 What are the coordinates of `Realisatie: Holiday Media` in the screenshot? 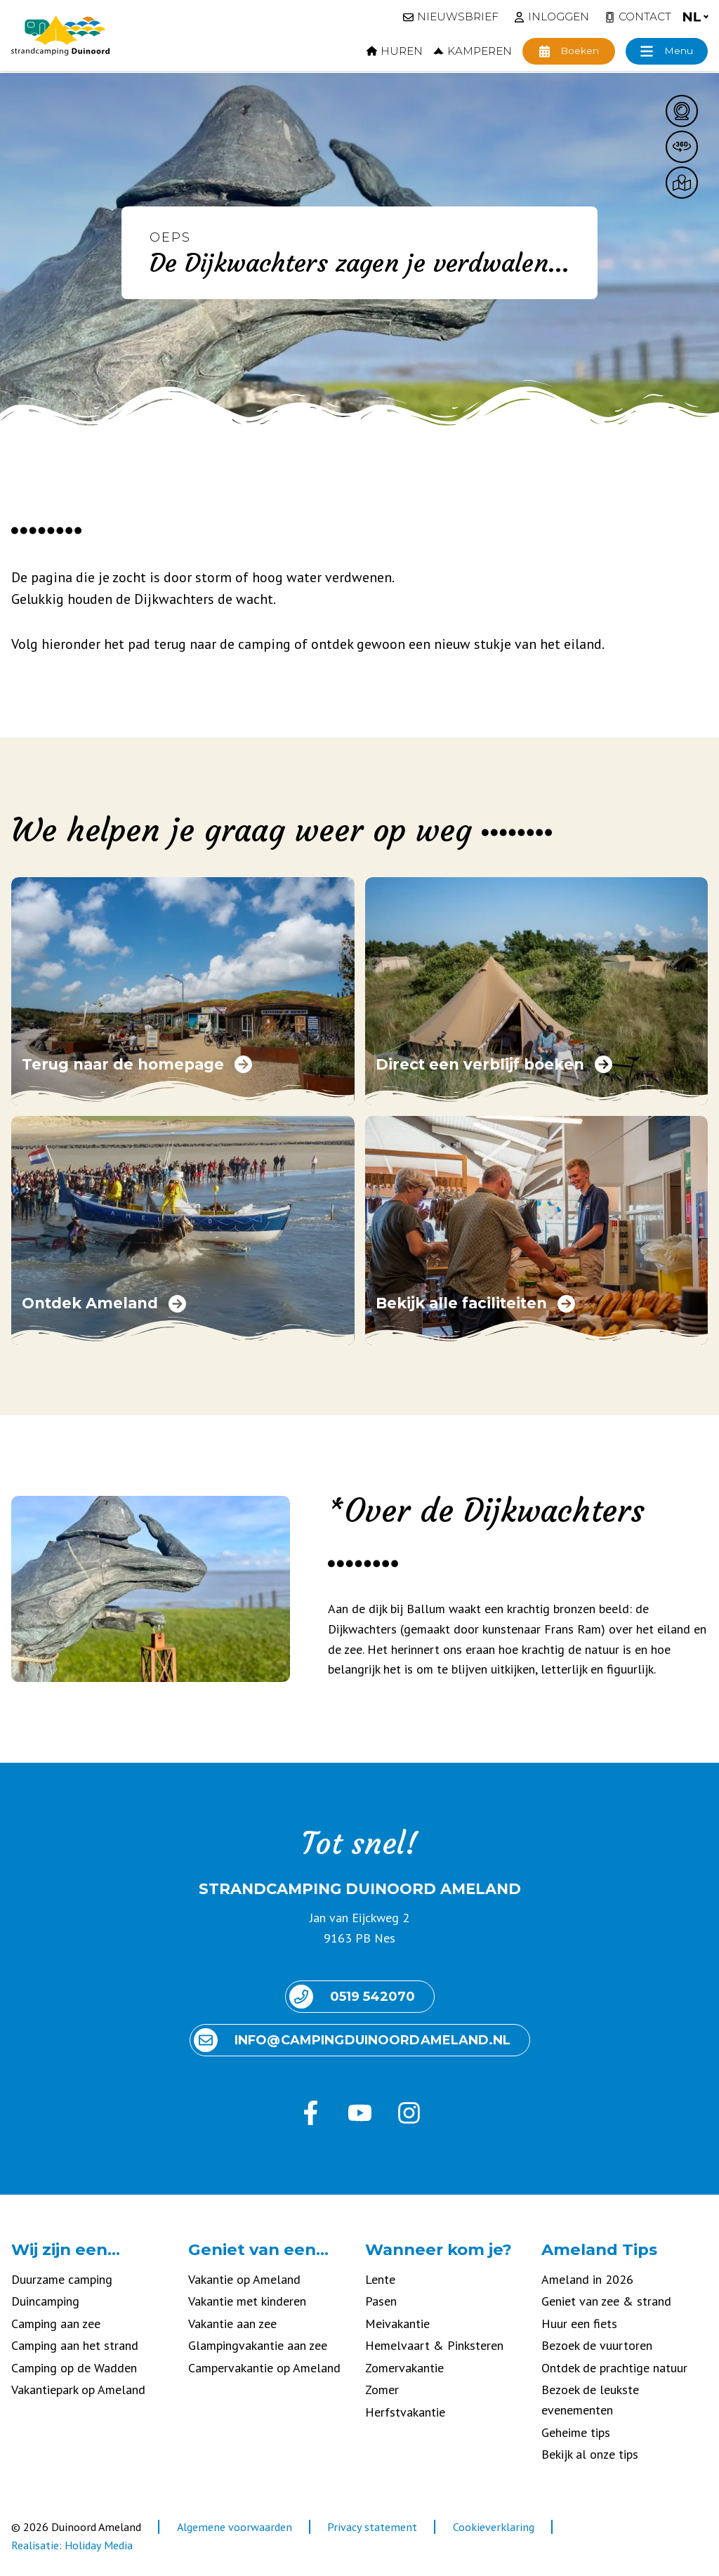 It's located at (72, 2545).